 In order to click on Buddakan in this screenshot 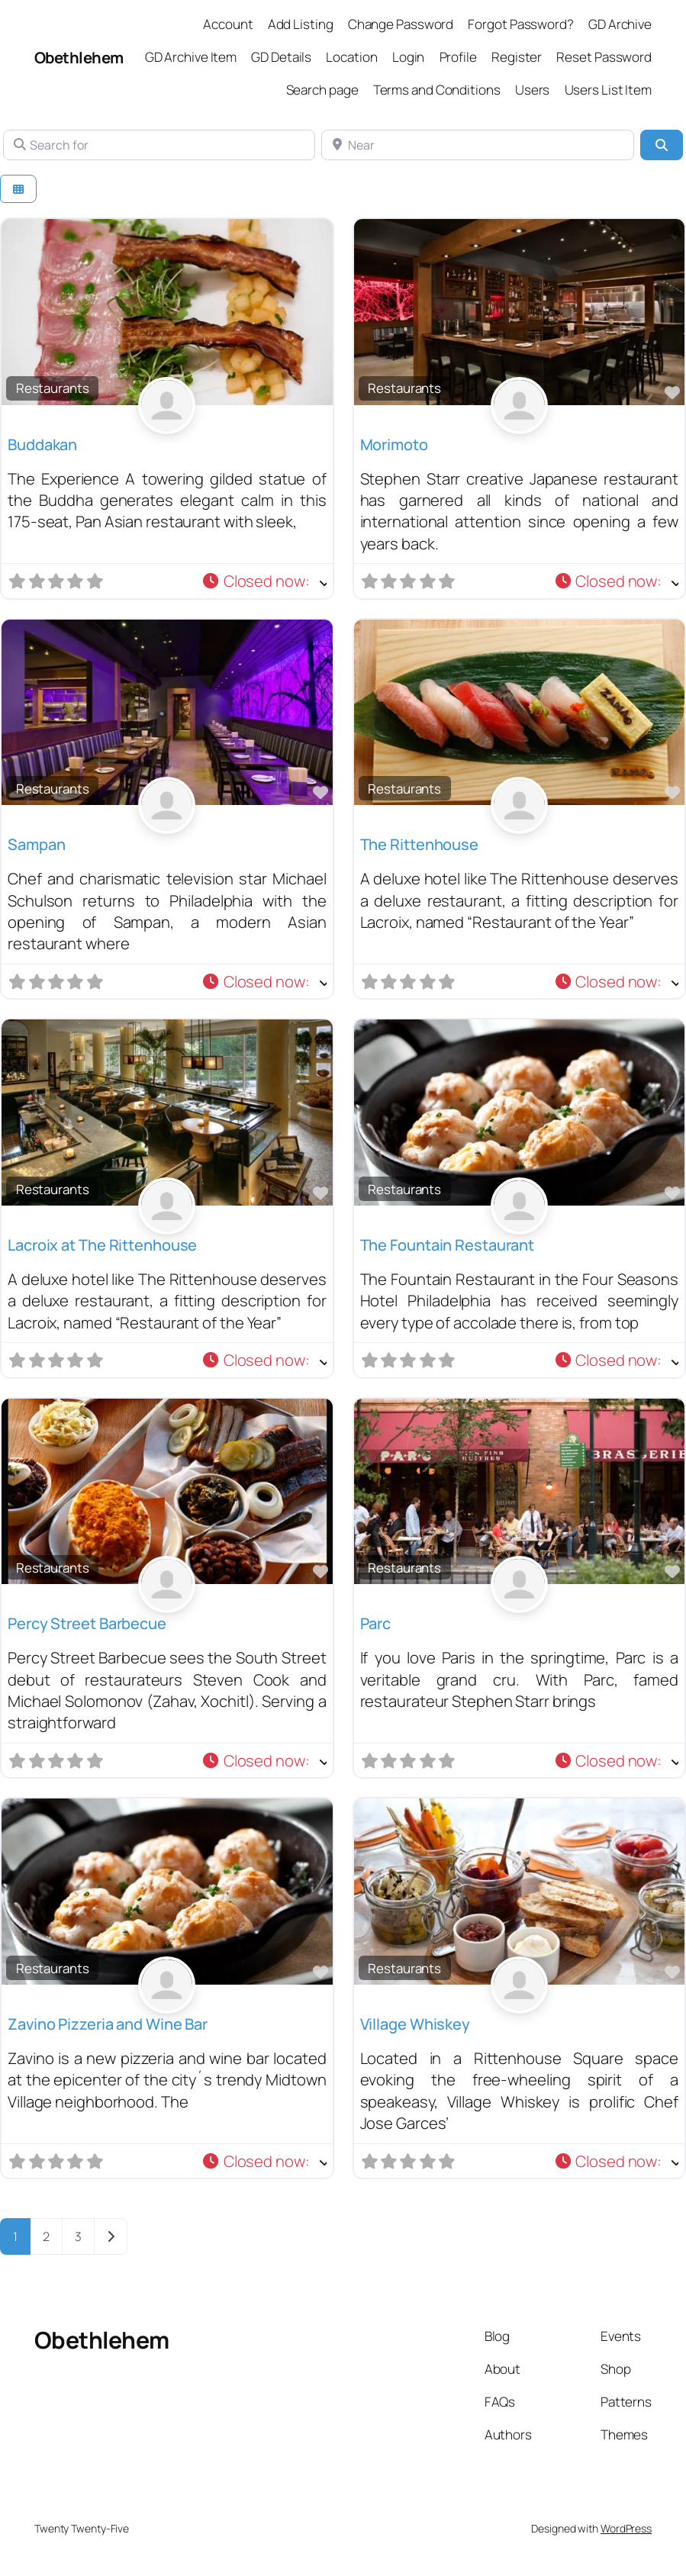, I will do `click(42, 444)`.